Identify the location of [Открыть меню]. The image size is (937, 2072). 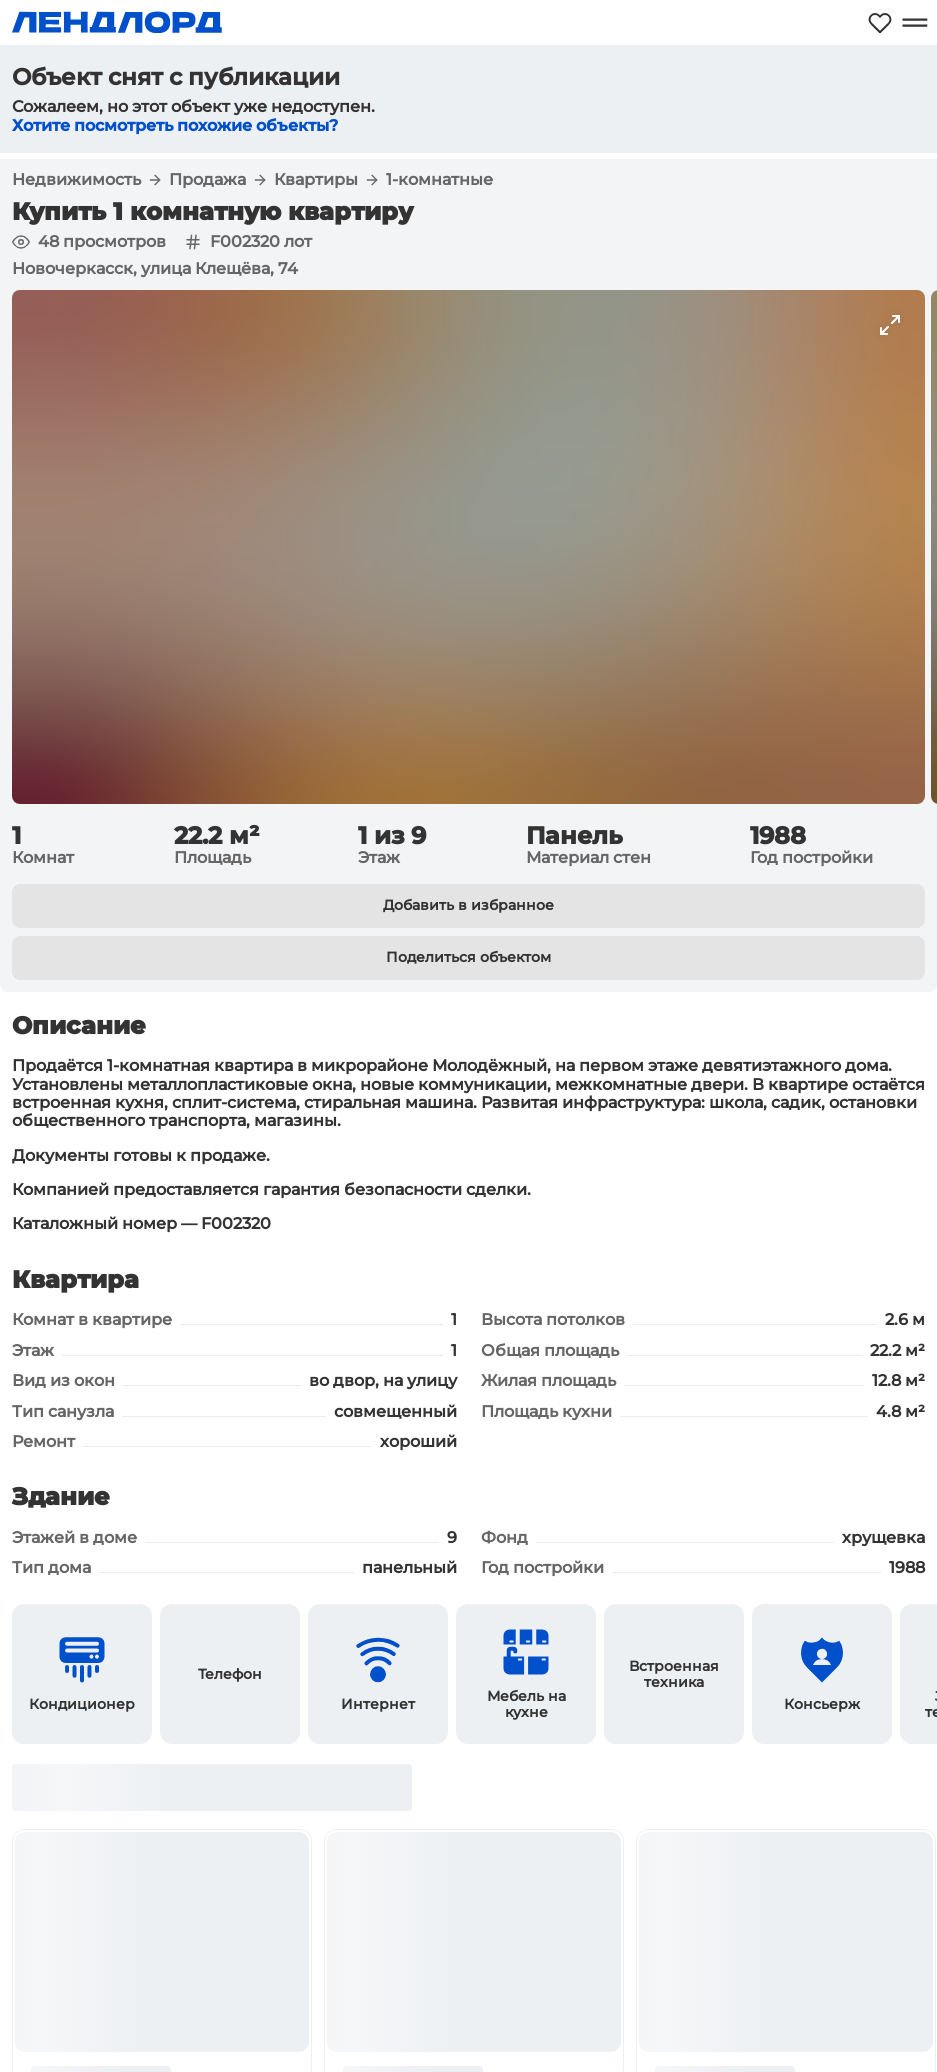
(914, 22).